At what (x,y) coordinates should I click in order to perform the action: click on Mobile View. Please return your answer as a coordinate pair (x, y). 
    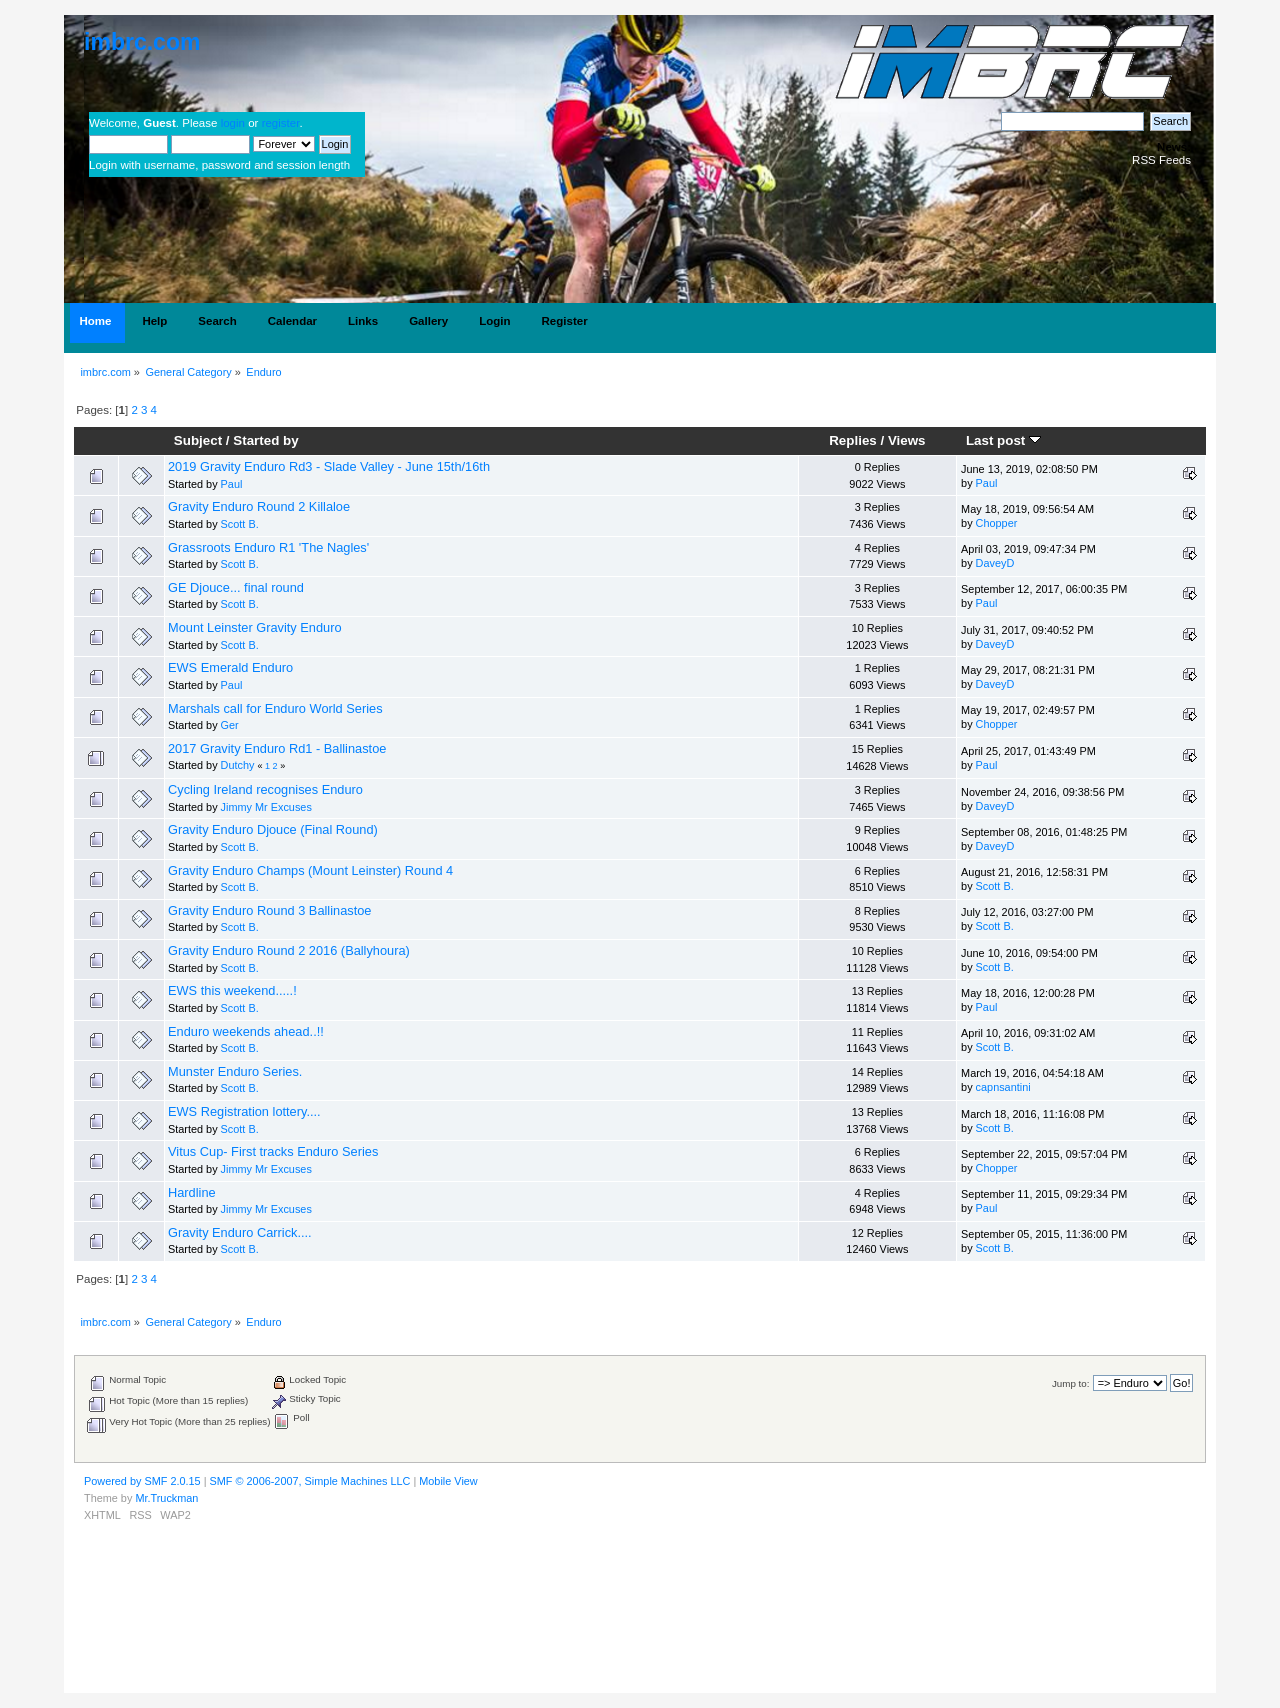
    Looking at the image, I should click on (448, 1481).